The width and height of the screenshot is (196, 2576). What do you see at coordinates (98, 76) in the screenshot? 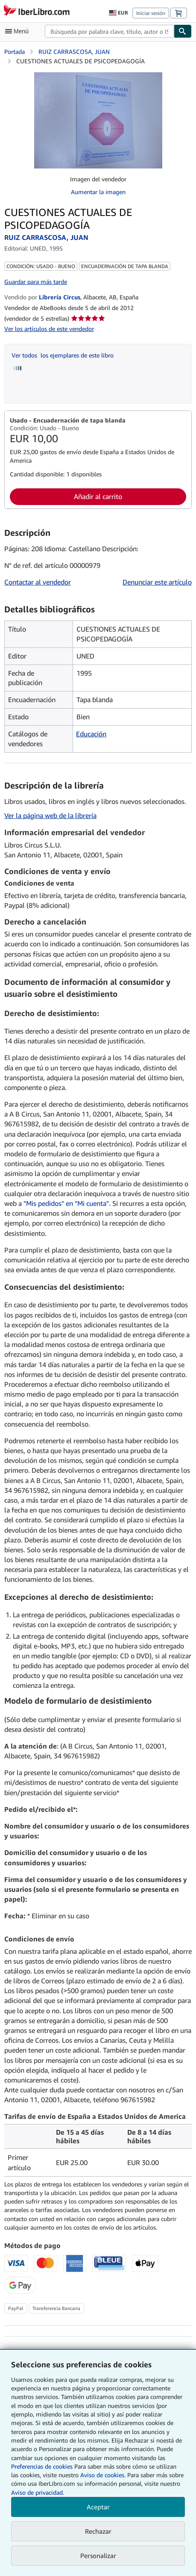
I see `[CUESTIONES ACTUALES DE PSICOPEDAGOGÍA: RUIZ CARRASCOSA, JUAN]` at bounding box center [98, 76].